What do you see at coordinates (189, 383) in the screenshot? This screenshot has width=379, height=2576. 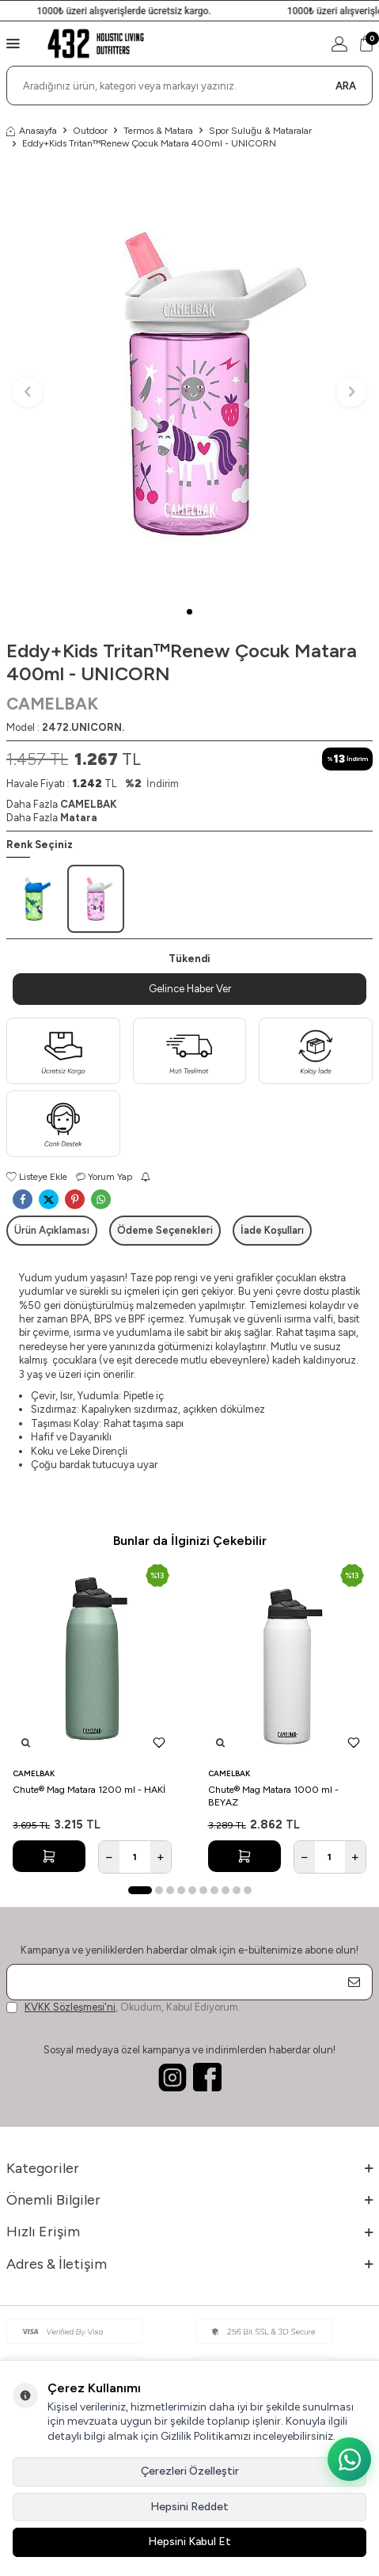 I see `[group]` at bounding box center [189, 383].